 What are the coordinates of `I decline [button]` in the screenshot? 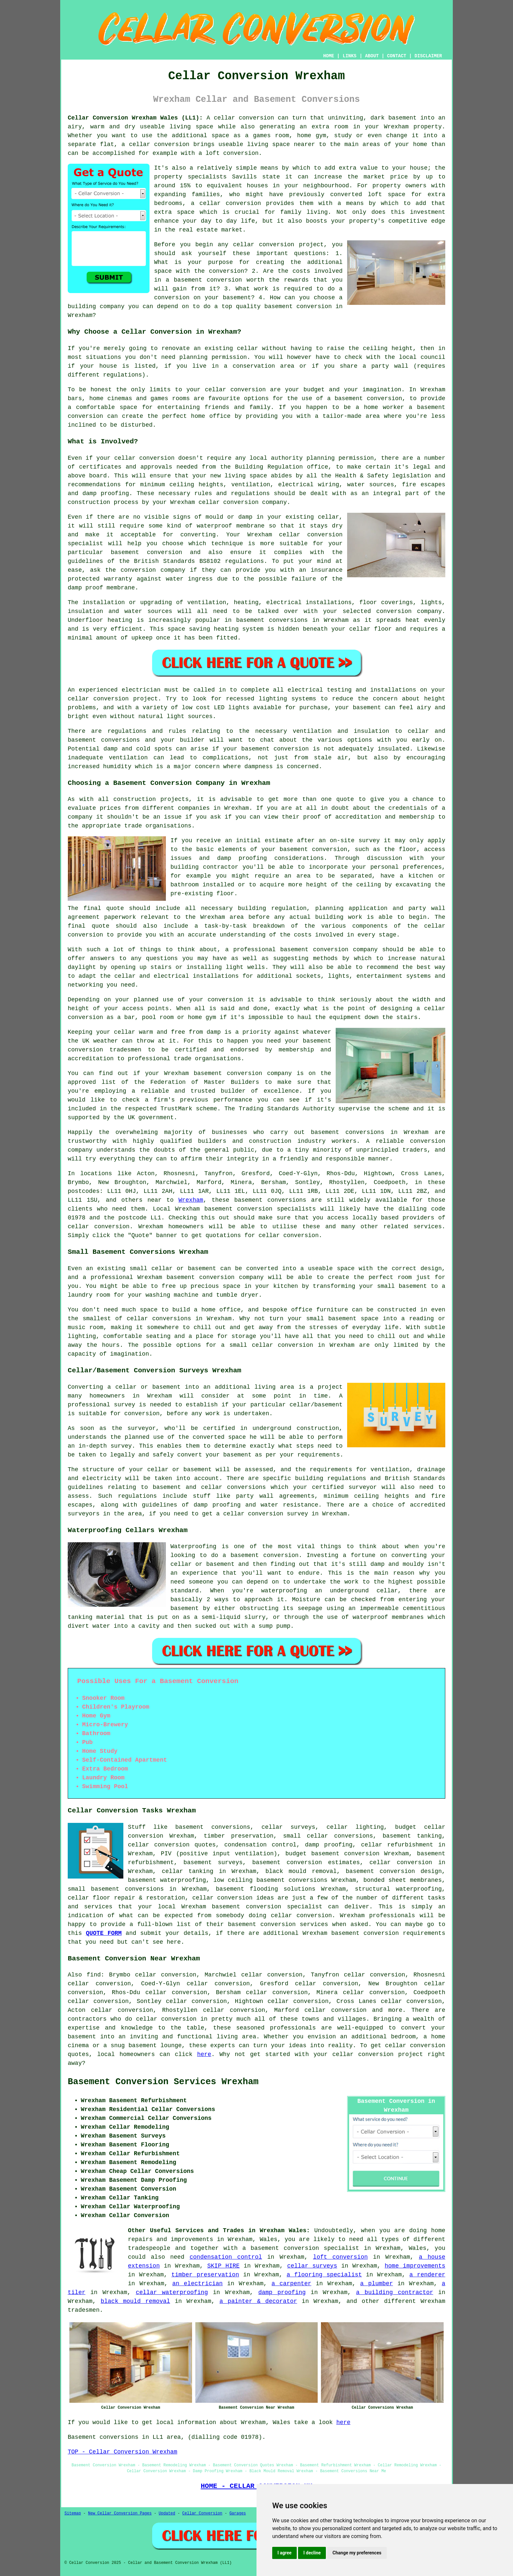 It's located at (312, 2552).